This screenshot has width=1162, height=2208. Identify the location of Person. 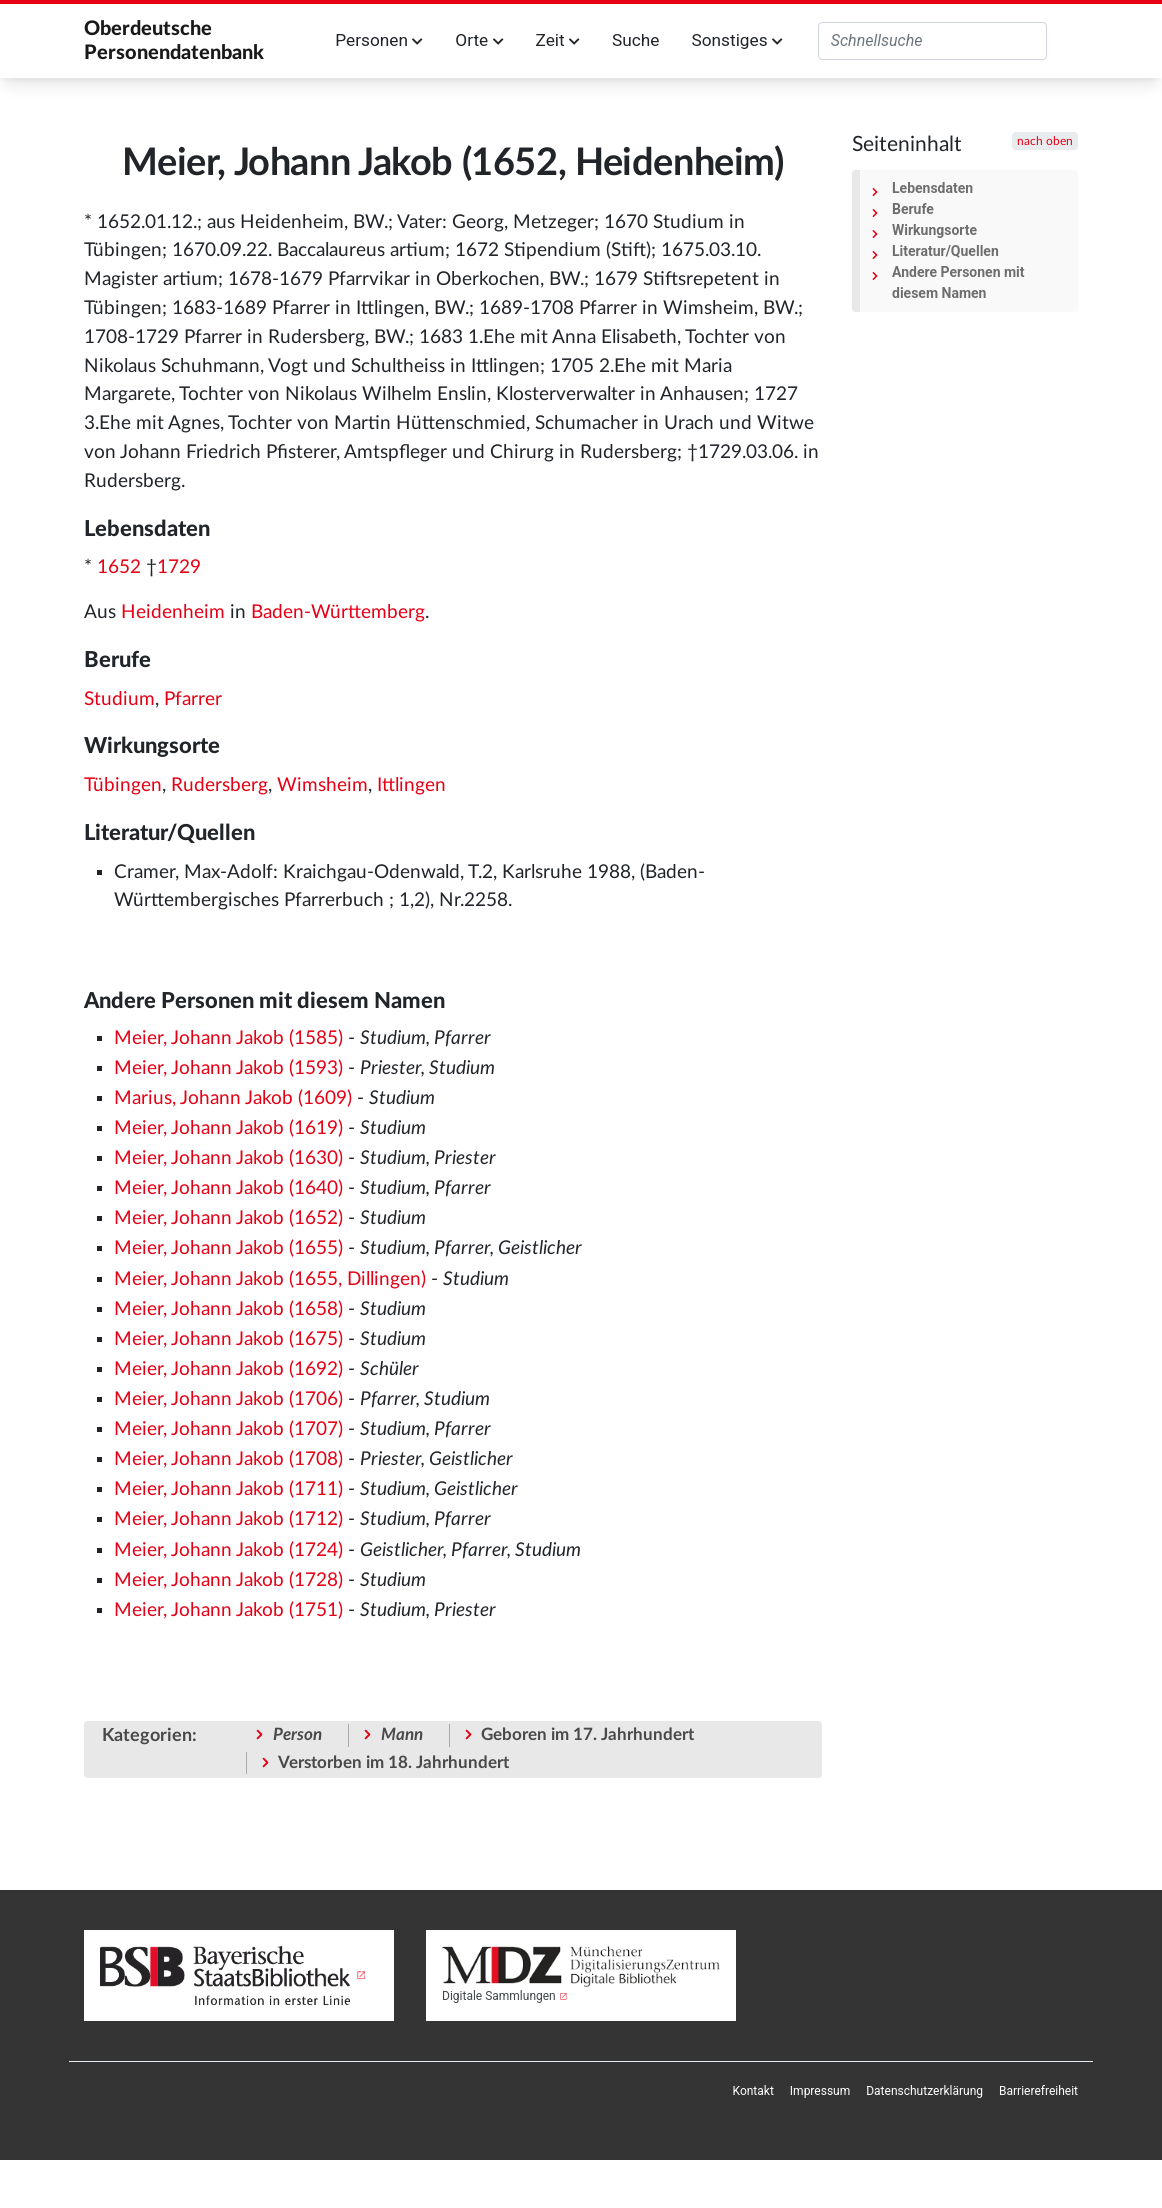
(297, 1734).